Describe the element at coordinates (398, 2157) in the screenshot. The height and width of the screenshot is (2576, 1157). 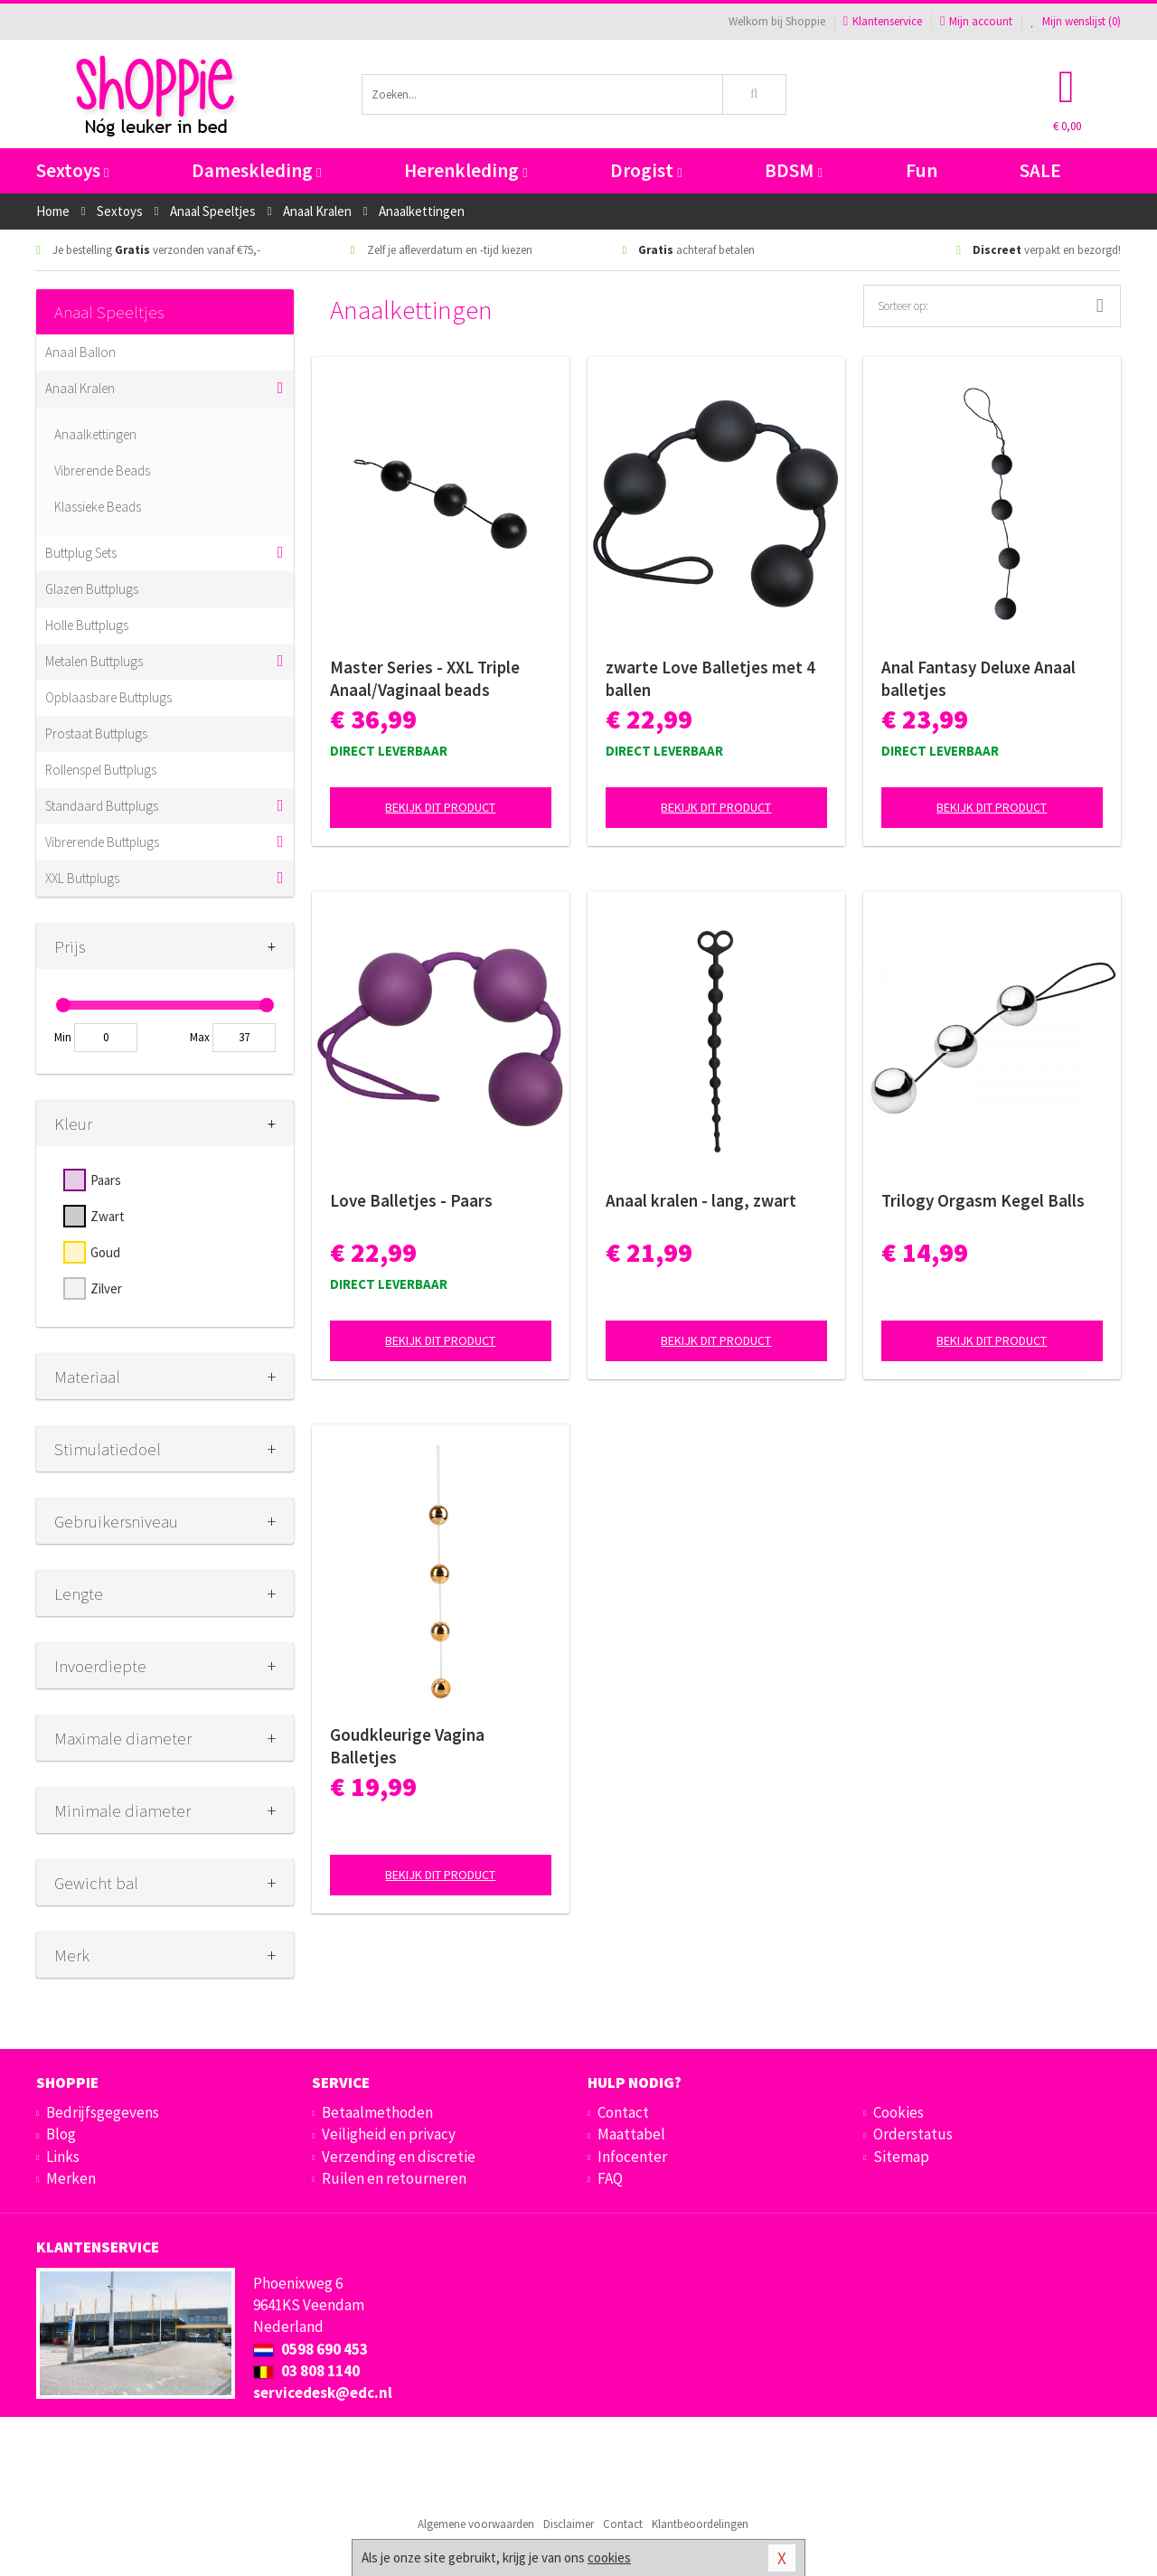
I see `Verzending en discretie` at that location.